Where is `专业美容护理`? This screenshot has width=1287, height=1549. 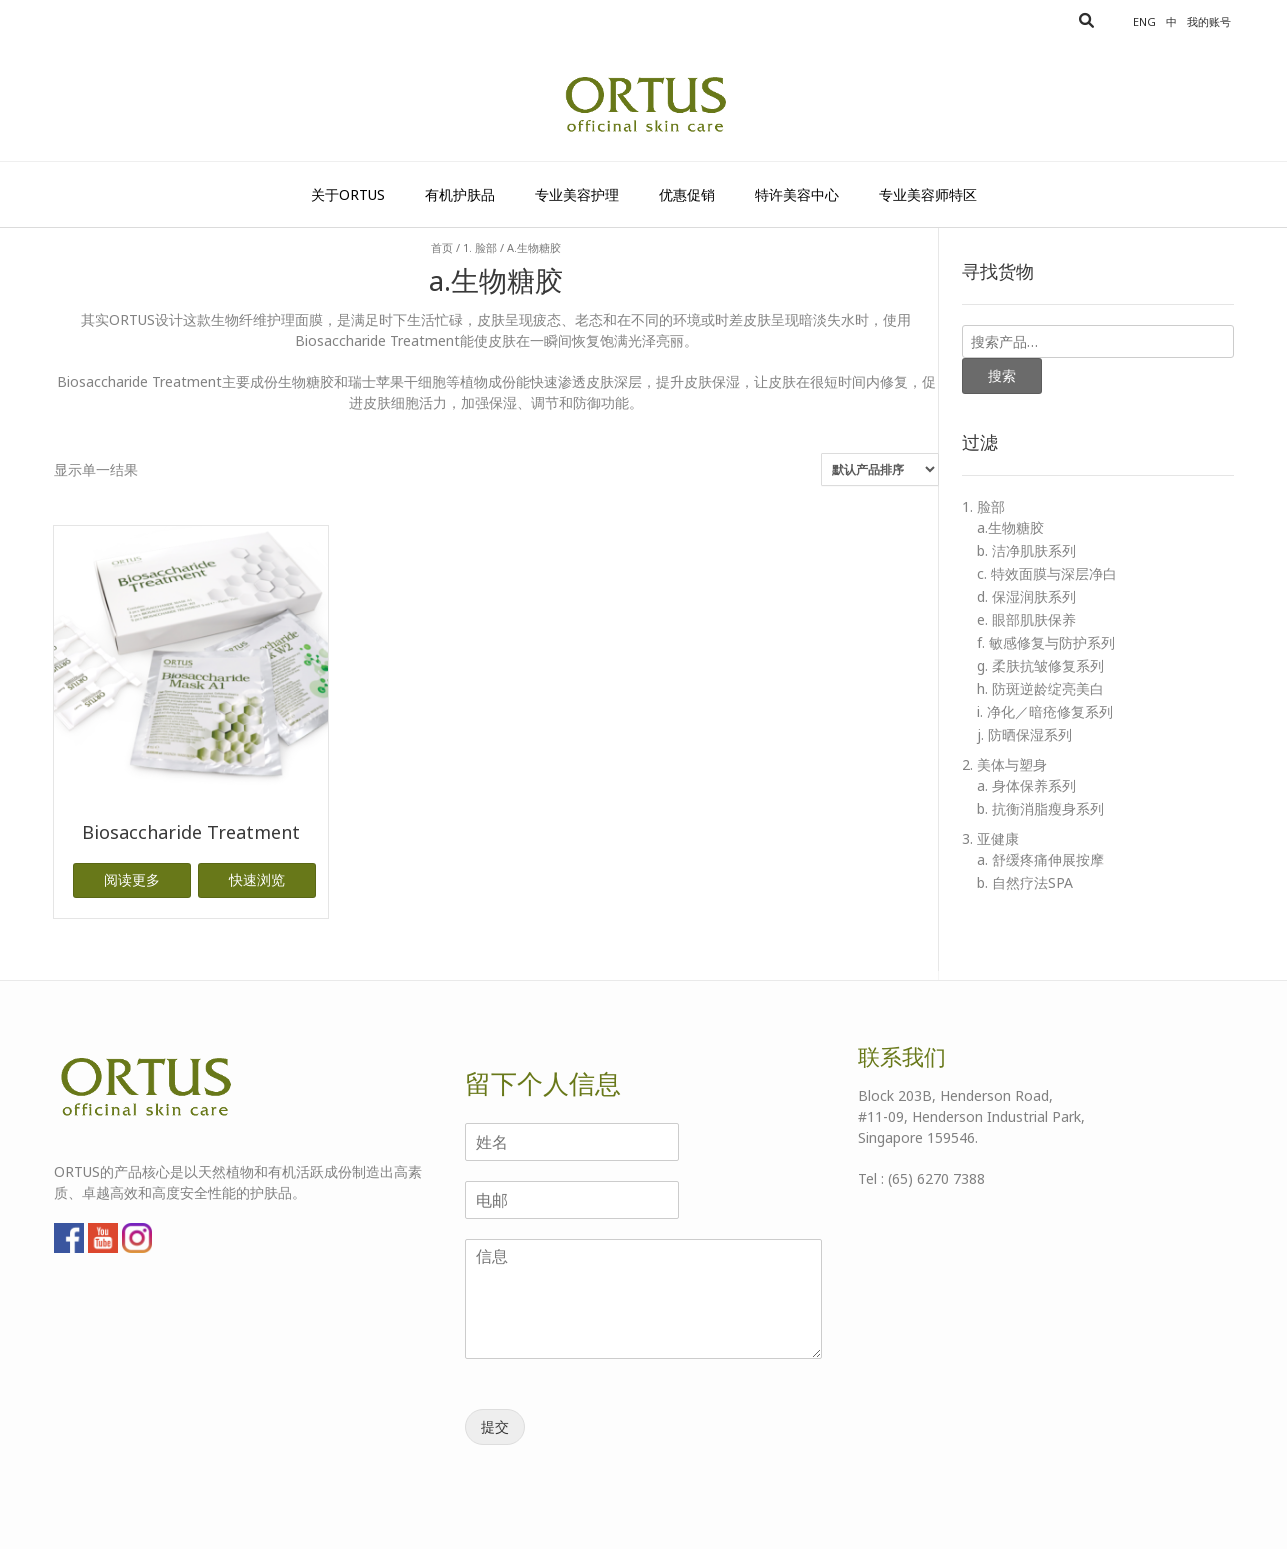
专业美容护理 is located at coordinates (577, 194).